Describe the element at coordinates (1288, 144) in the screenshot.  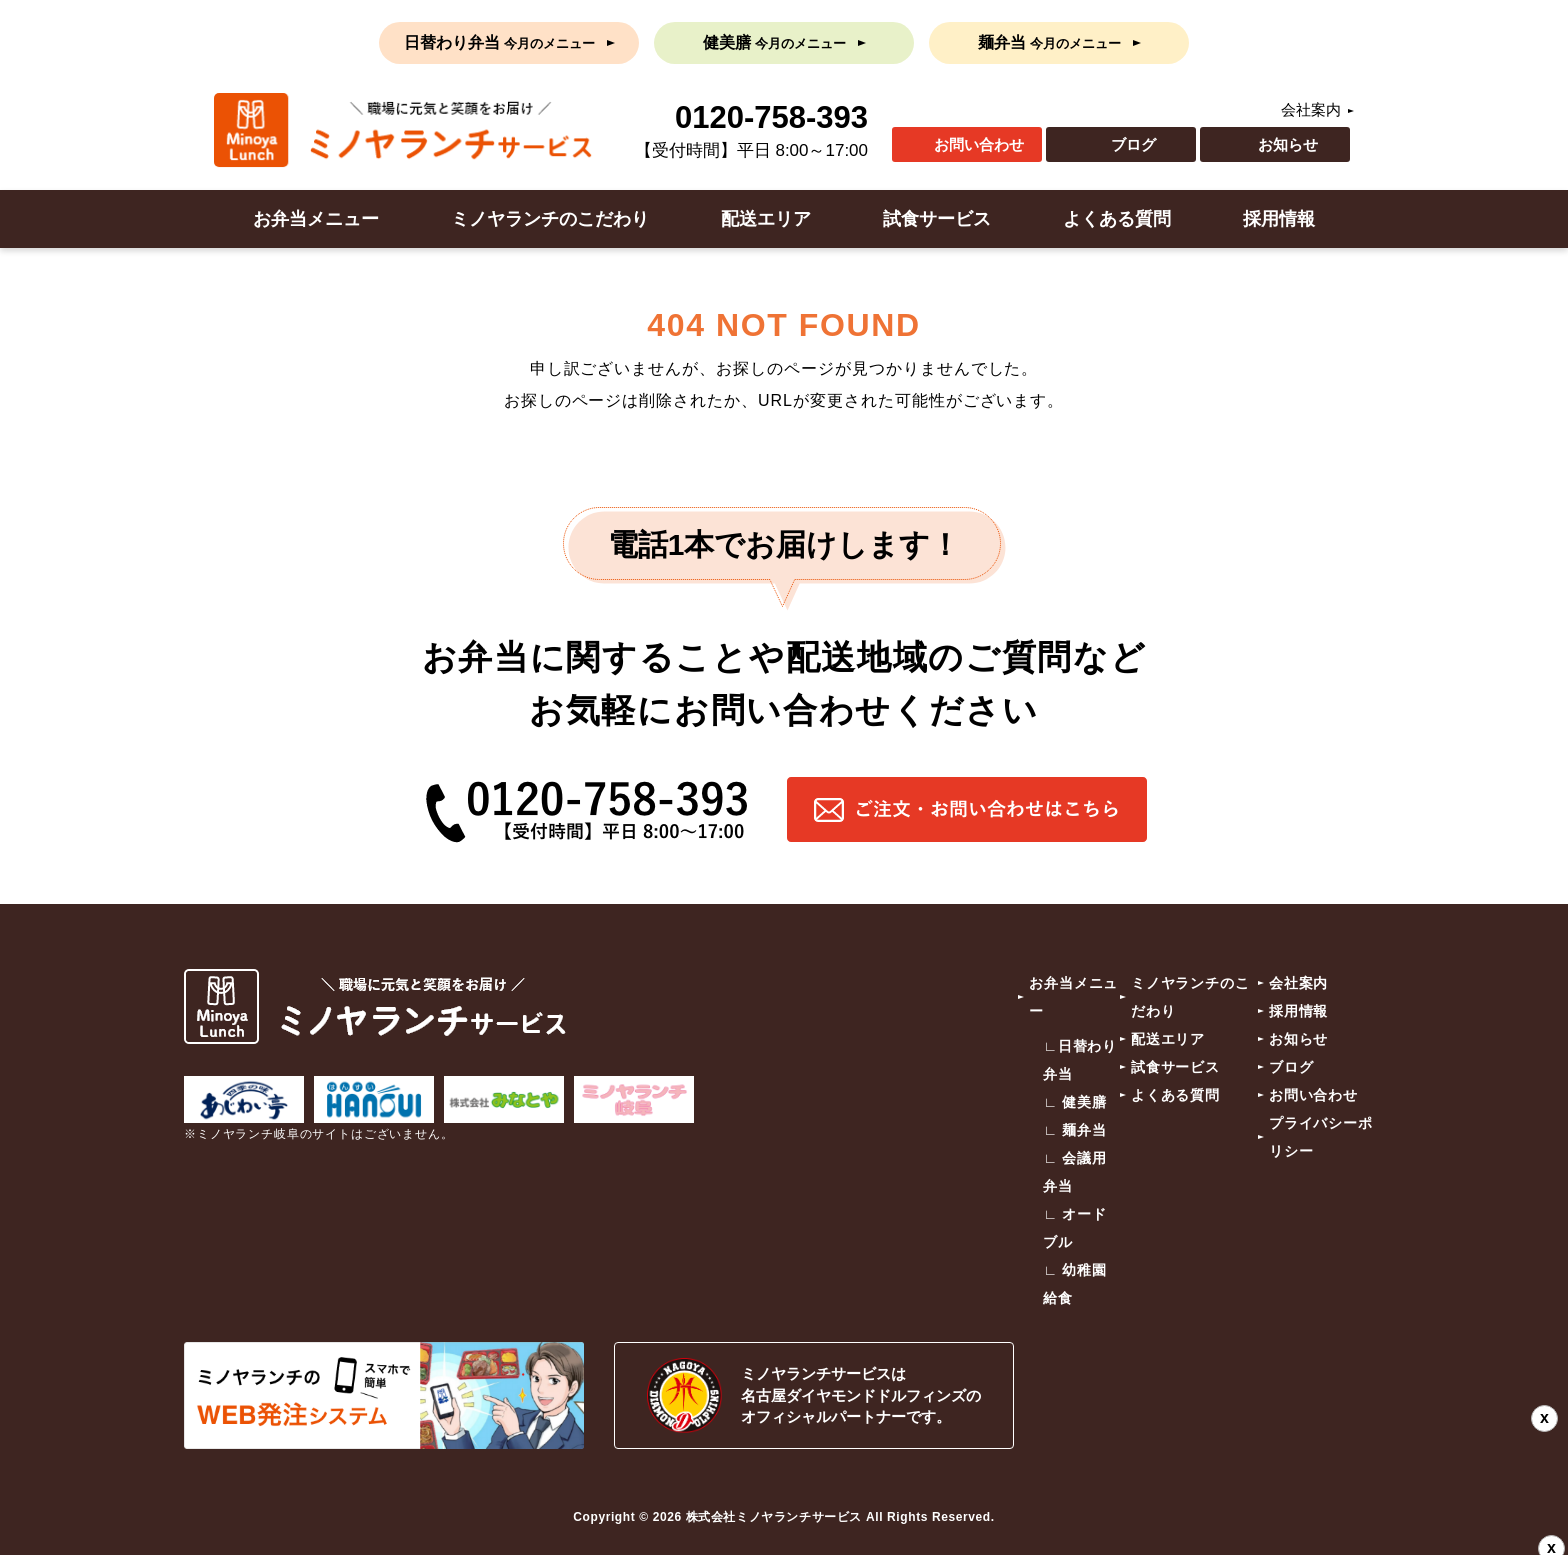
I see `お知らせ` at that location.